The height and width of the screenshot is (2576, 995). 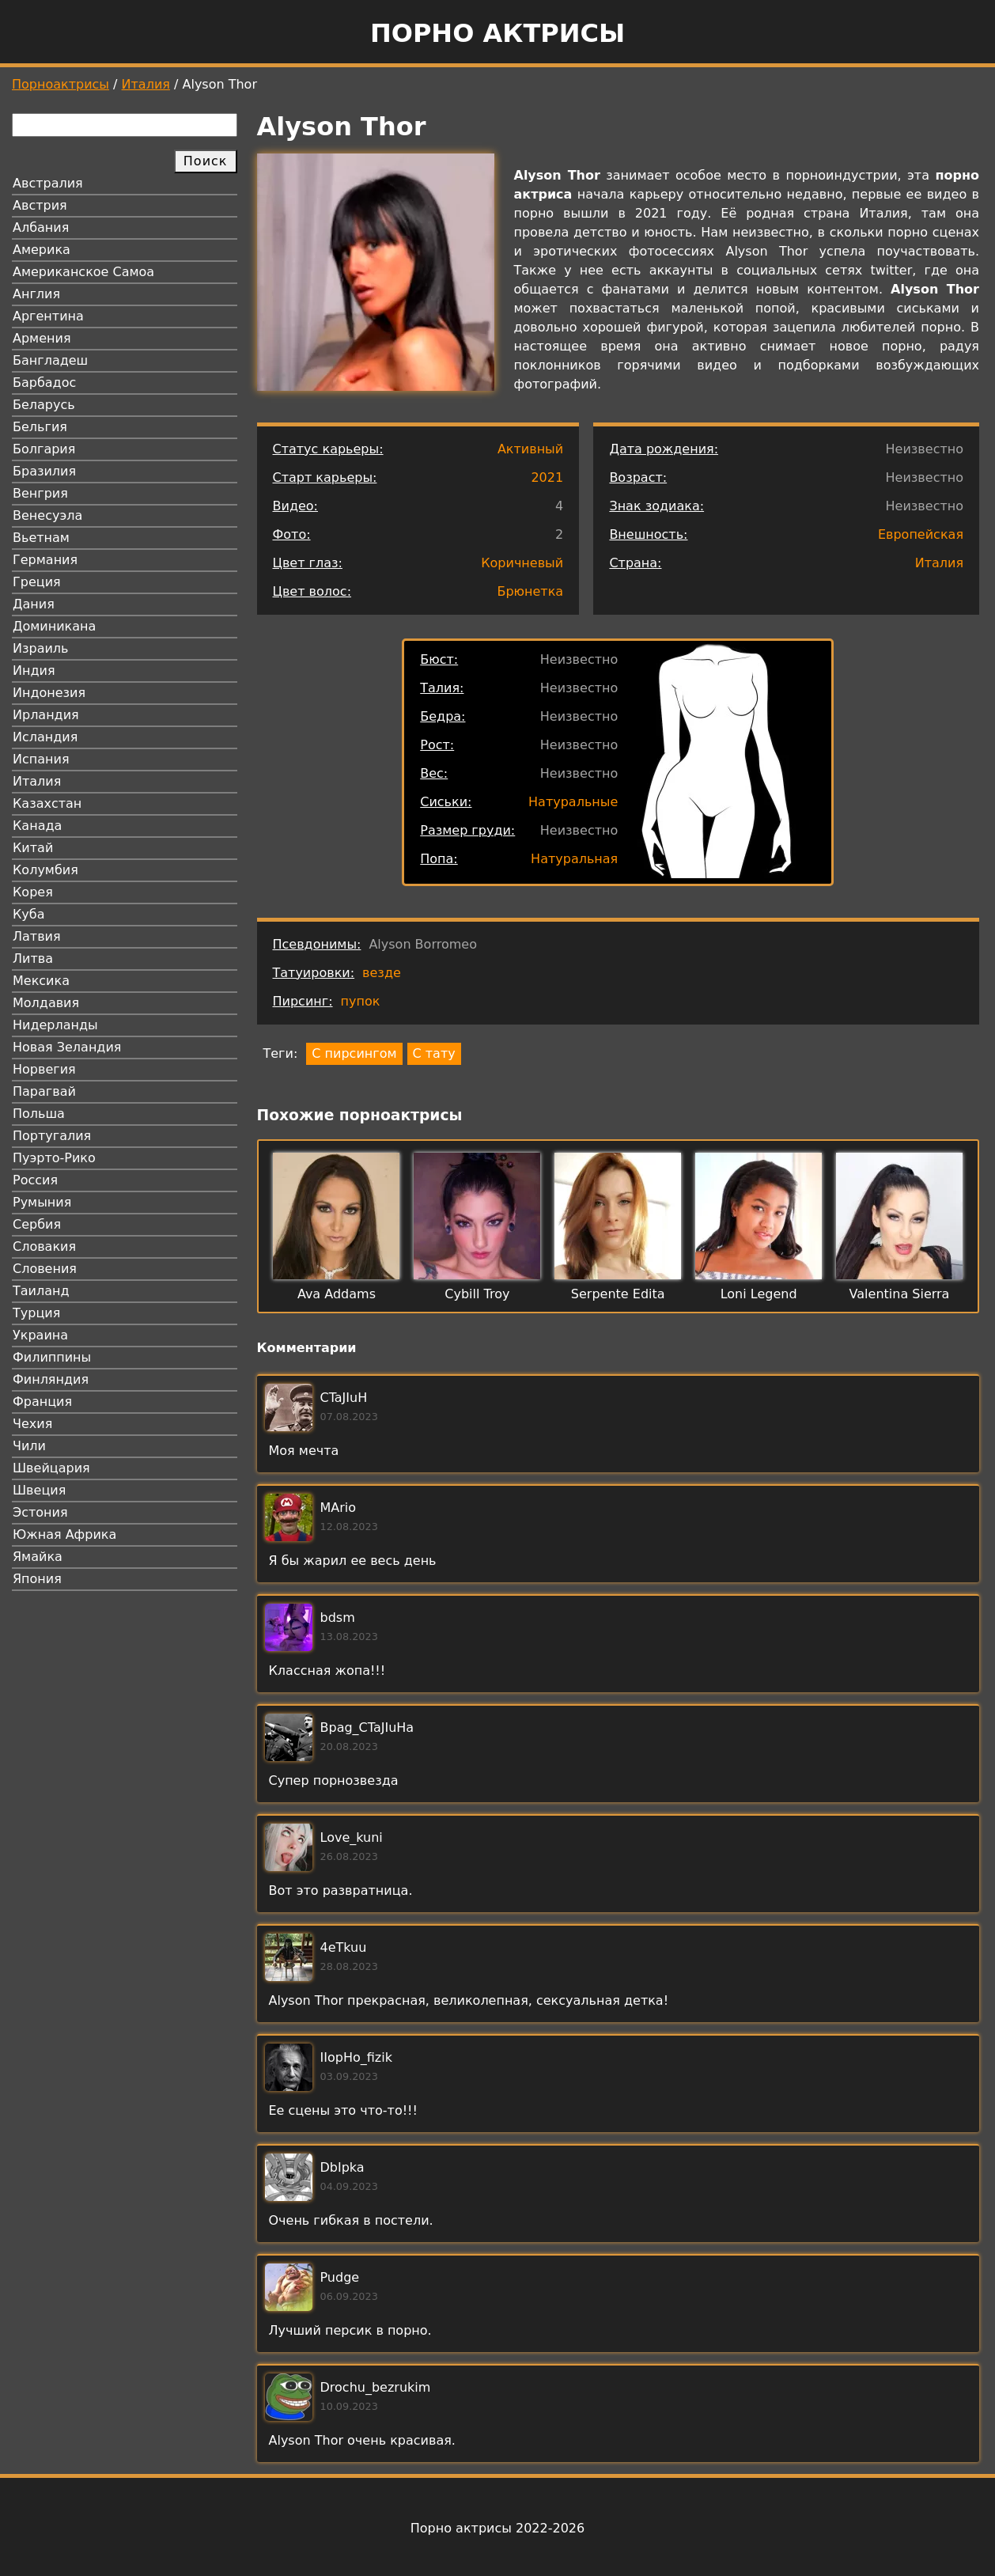 What do you see at coordinates (547, 477) in the screenshot?
I see `2021` at bounding box center [547, 477].